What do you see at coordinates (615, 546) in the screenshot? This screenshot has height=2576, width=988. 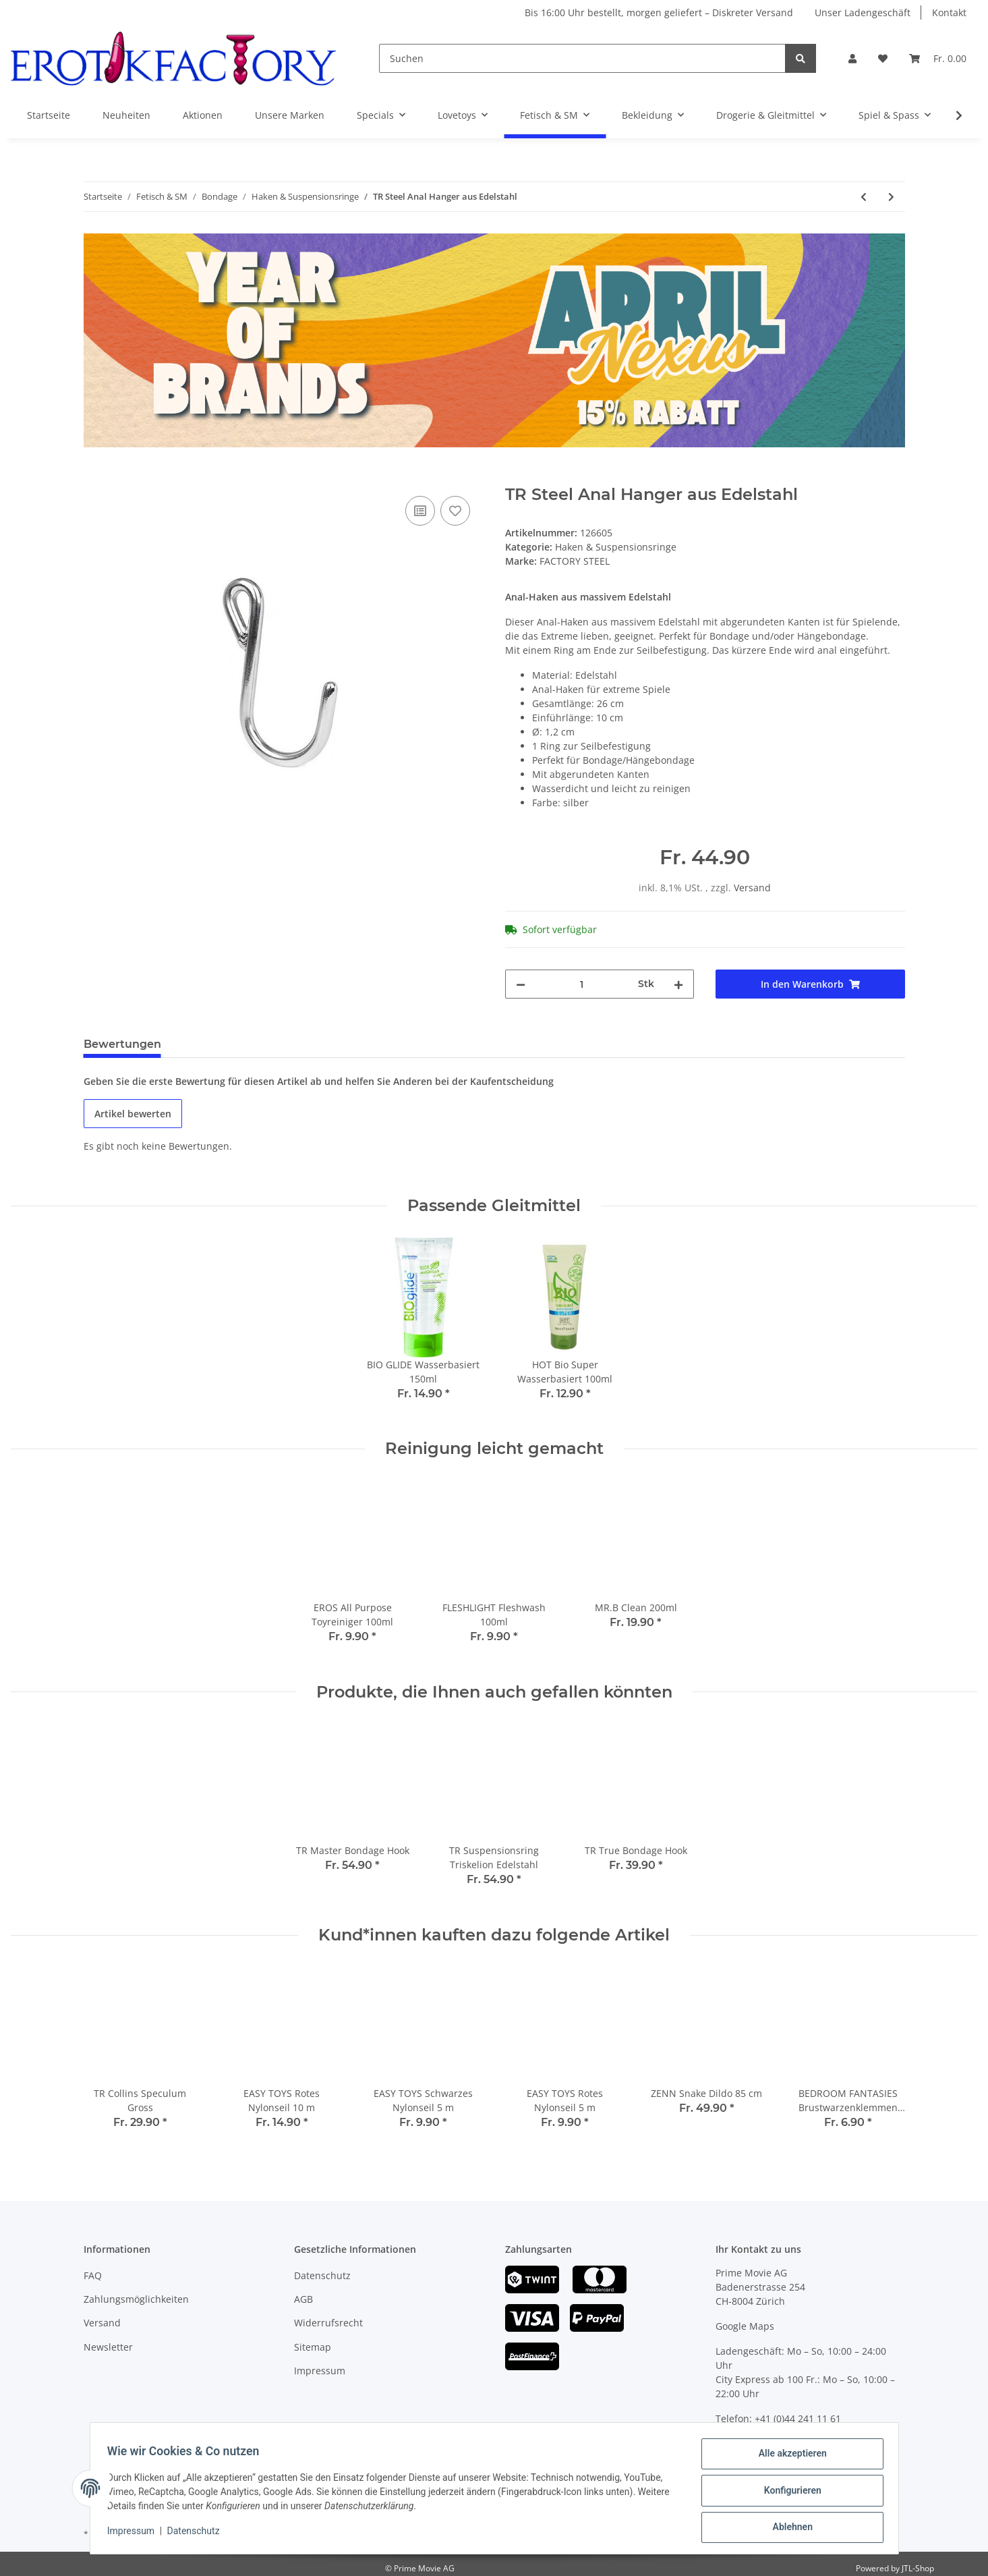 I see `Haken & Suspensionsringe` at bounding box center [615, 546].